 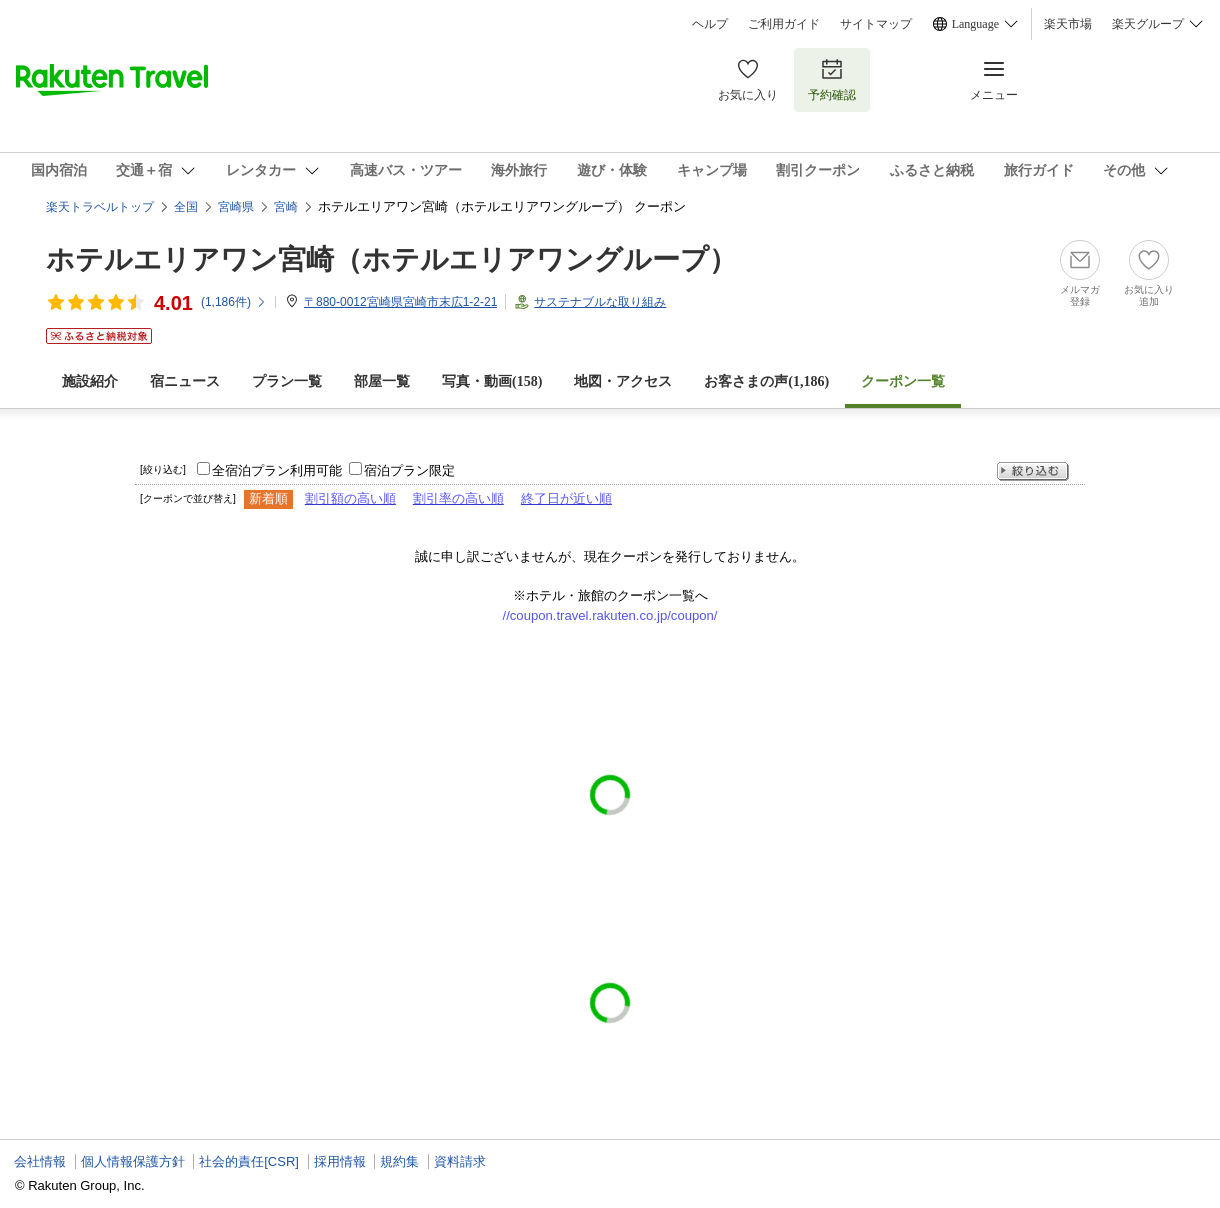 What do you see at coordinates (1068, 24) in the screenshot?
I see `楽天市場` at bounding box center [1068, 24].